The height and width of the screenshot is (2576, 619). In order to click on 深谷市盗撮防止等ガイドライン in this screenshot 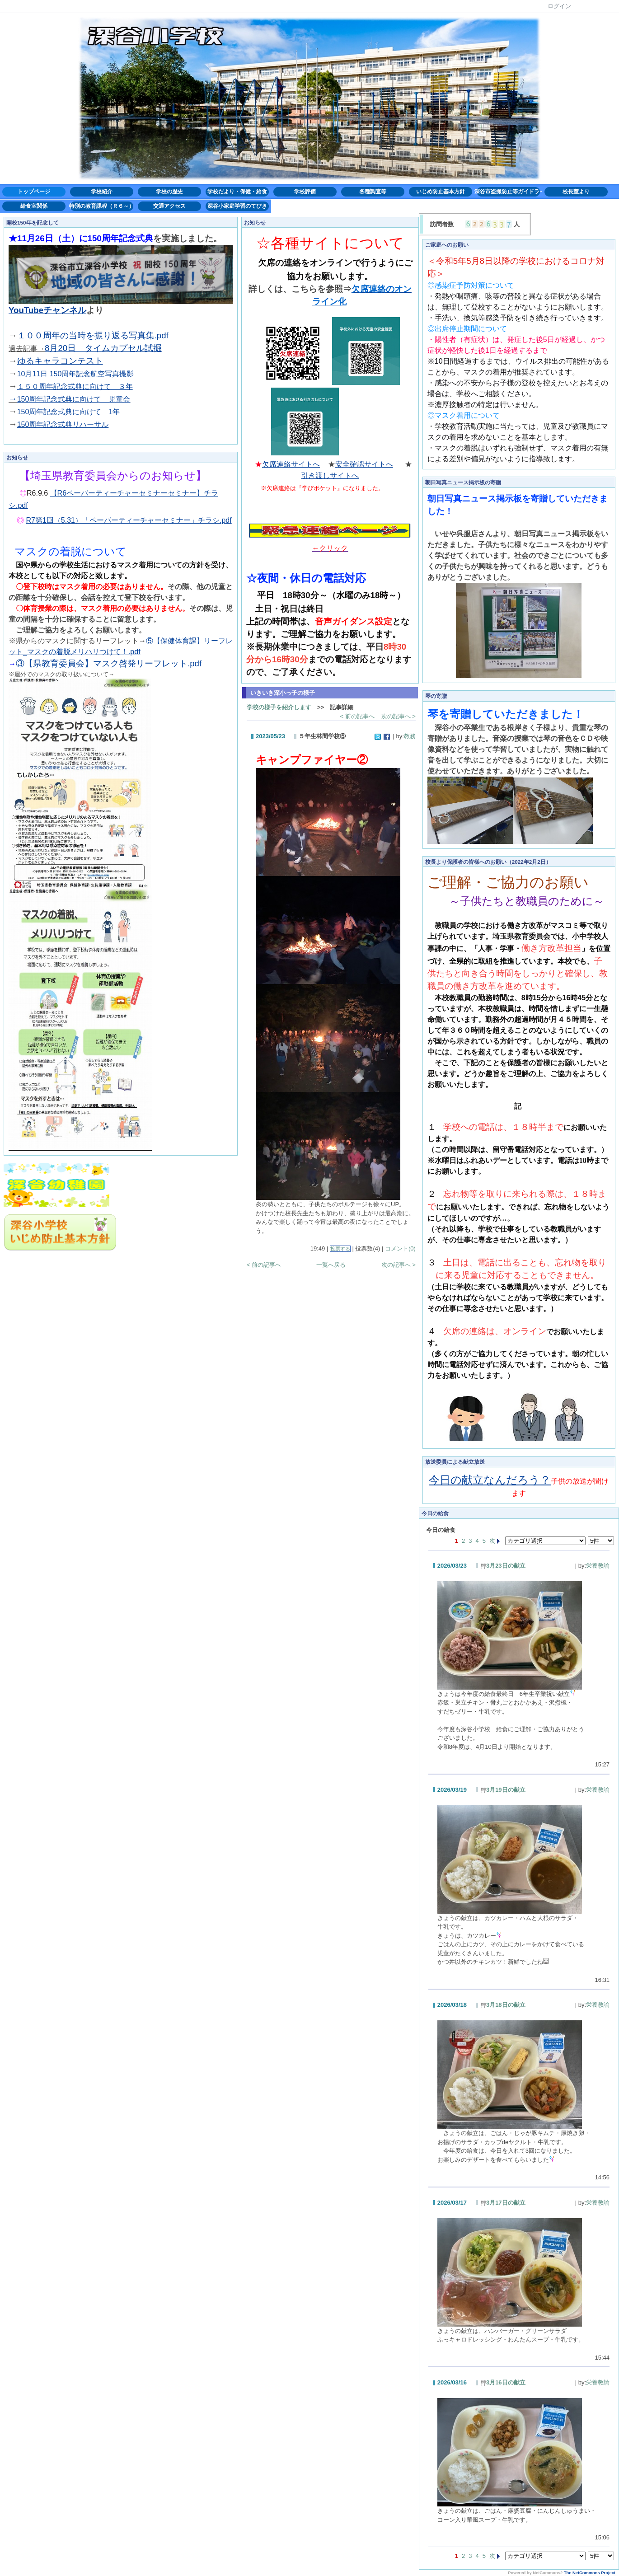, I will do `click(508, 191)`.